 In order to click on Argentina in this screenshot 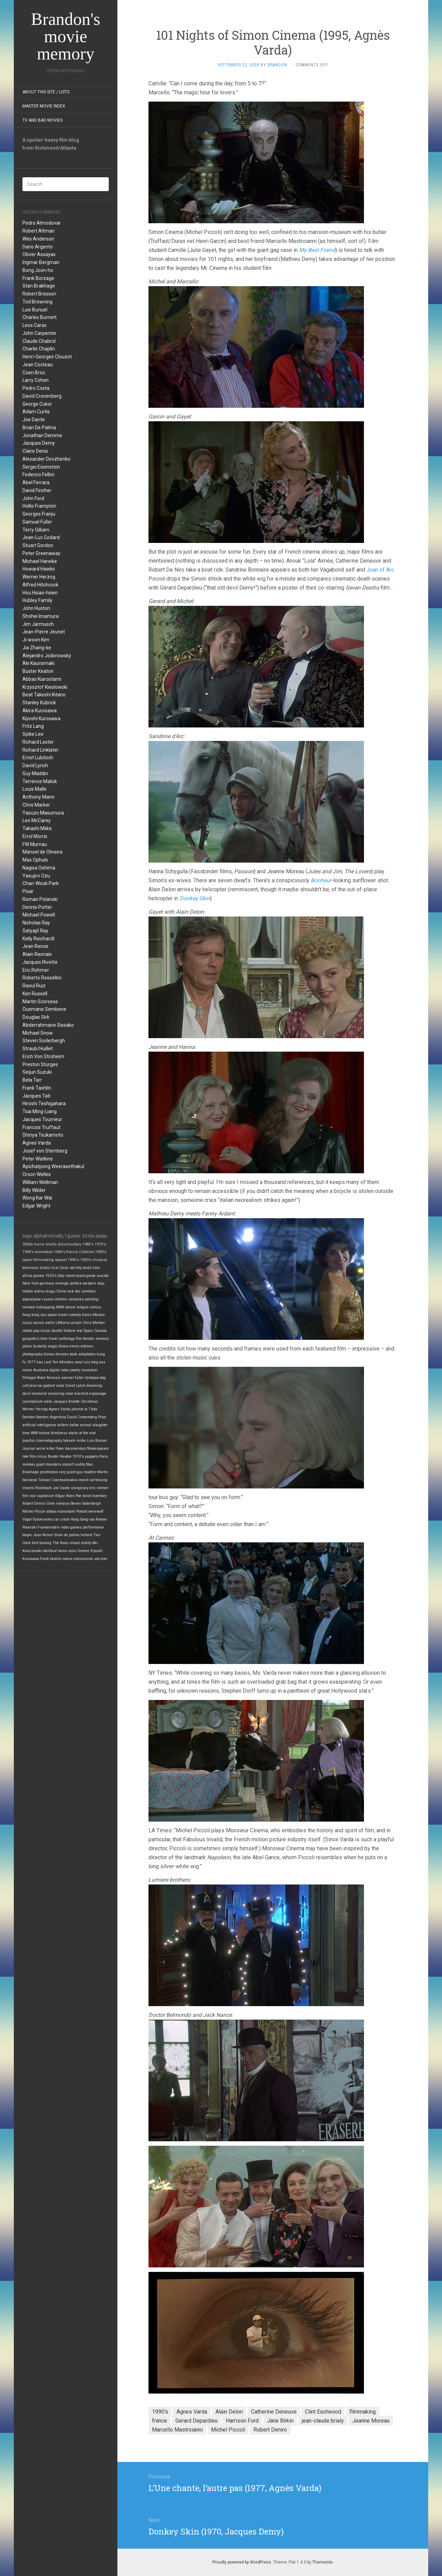, I will do `click(58, 1417)`.